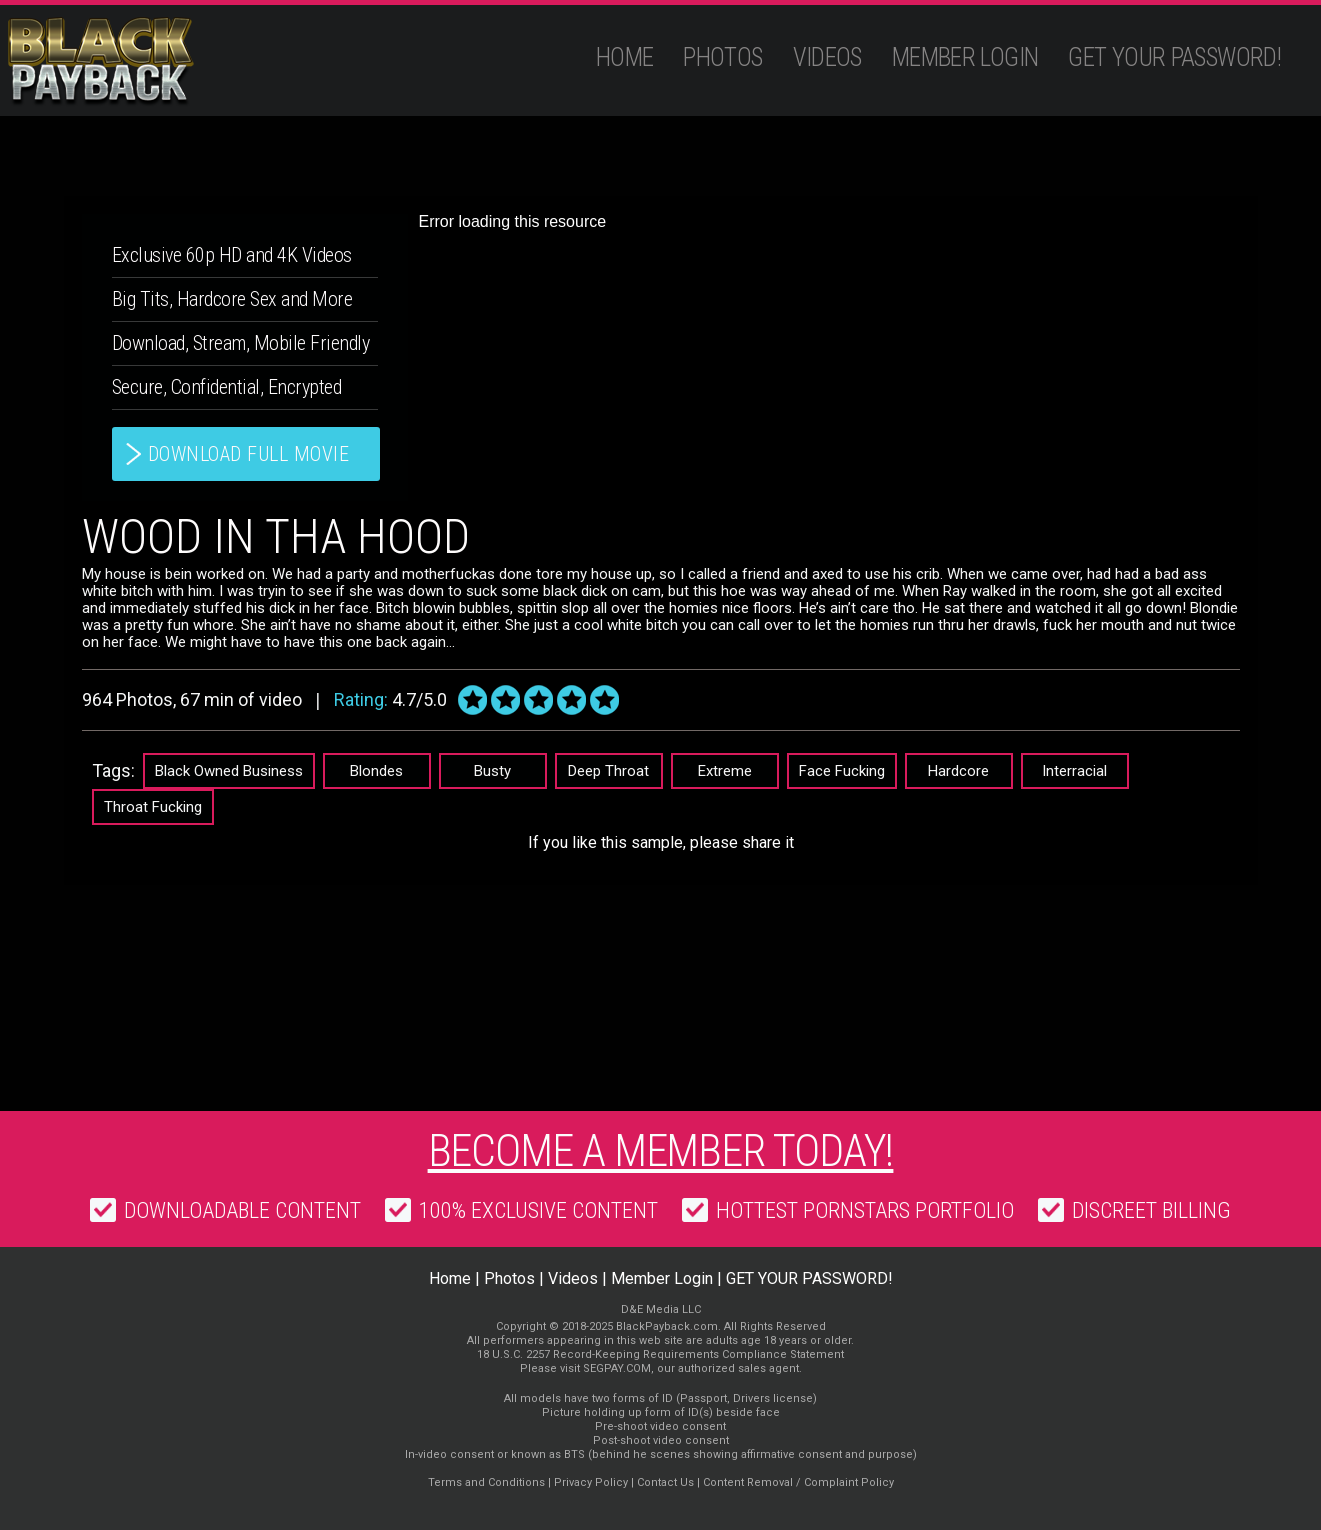 Image resolution: width=1321 pixels, height=1530 pixels. I want to click on Home, so click(625, 57).